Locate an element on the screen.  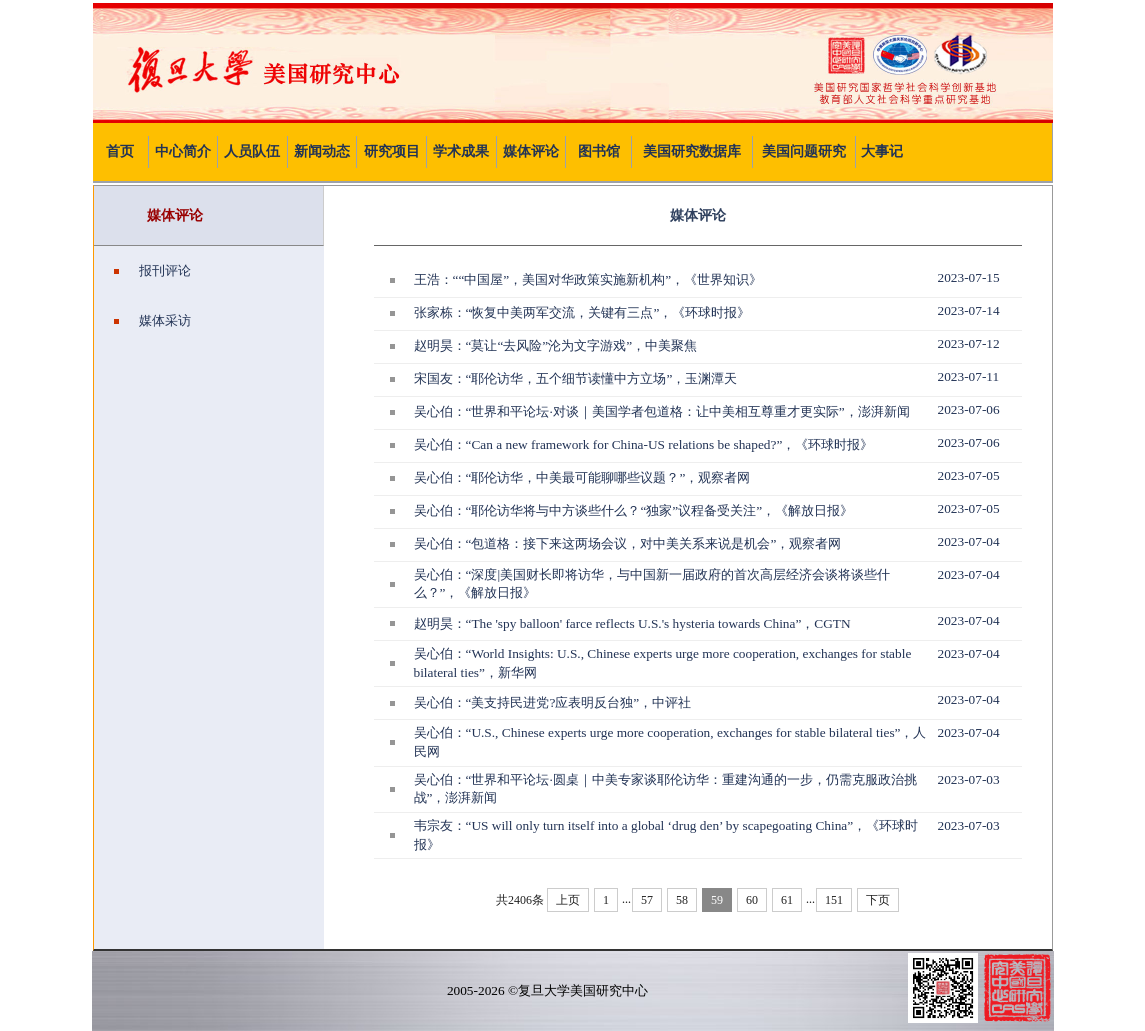
2023-07-15 is located at coordinates (969, 277).